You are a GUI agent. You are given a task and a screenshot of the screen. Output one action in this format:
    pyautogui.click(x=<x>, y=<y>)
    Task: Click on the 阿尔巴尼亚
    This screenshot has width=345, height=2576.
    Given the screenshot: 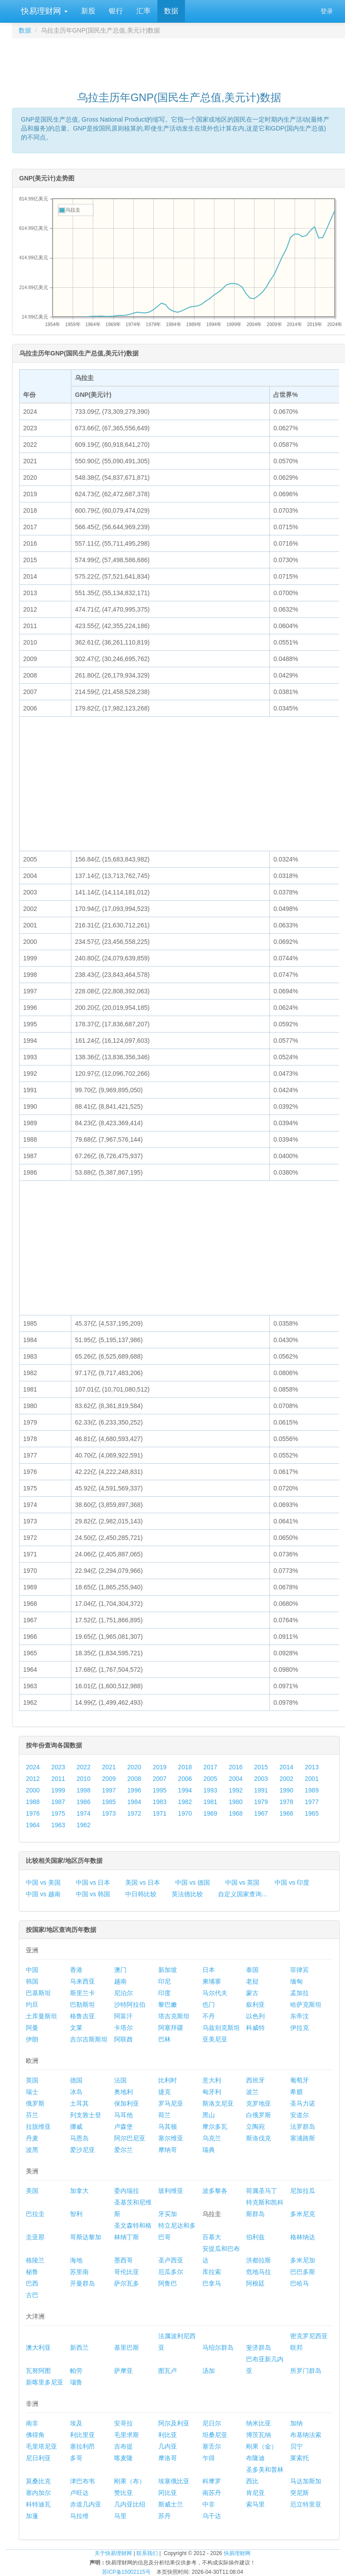 What is the action you would take?
    pyautogui.click(x=129, y=2138)
    